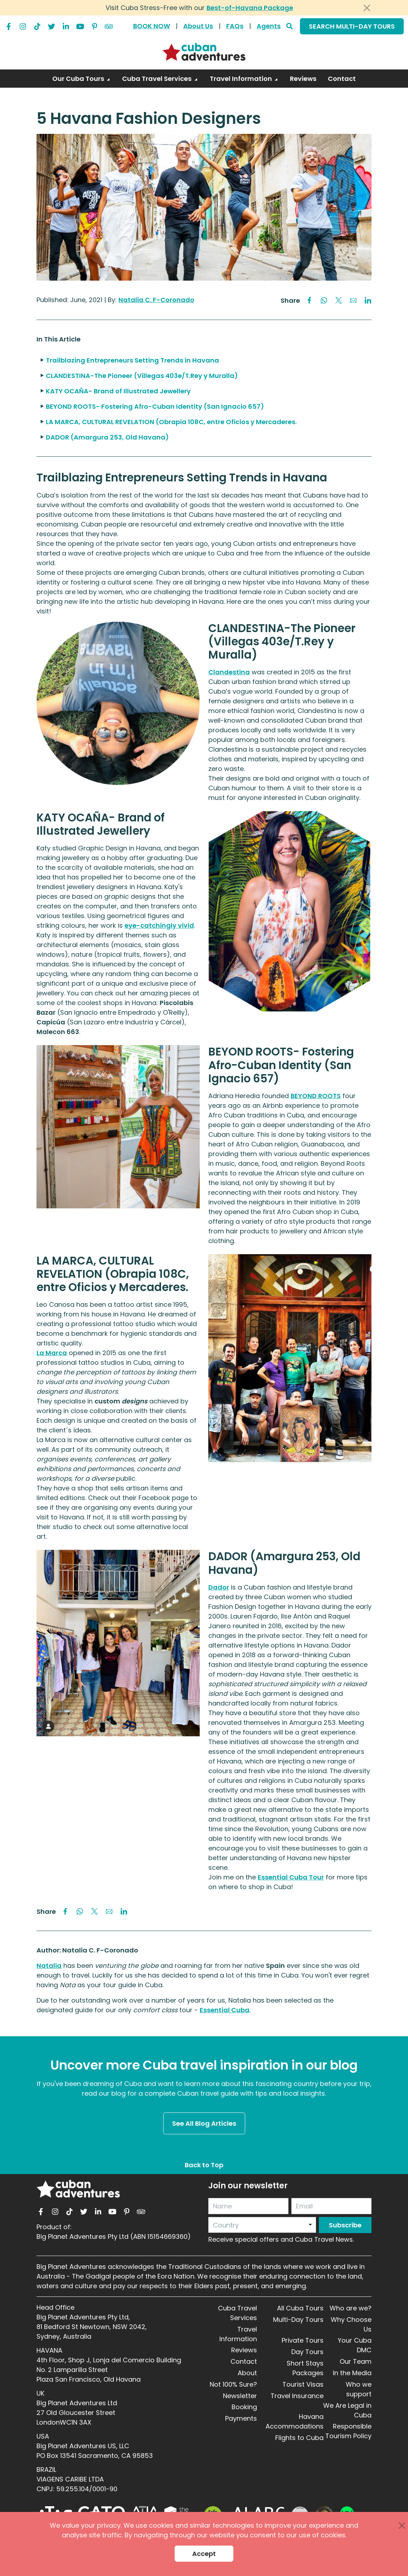 The height and width of the screenshot is (2576, 408). I want to click on Your Cuba DMC, so click(354, 2345).